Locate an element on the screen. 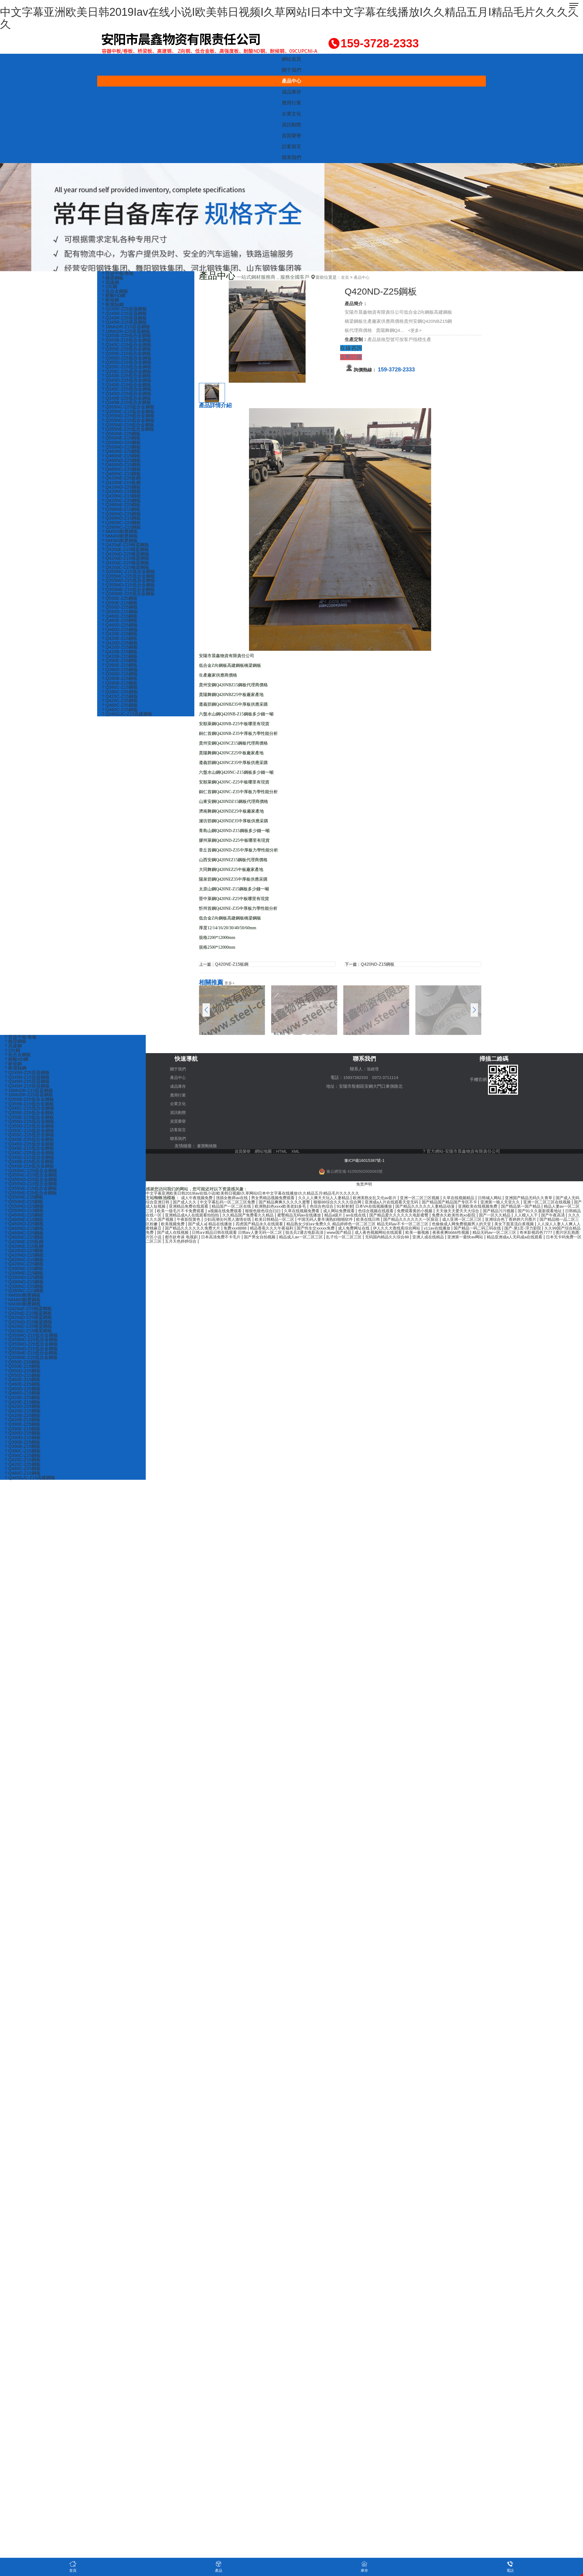 The height and width of the screenshot is (2576, 583). 精品人妻av一区二区三区 is located at coordinates (218, 1208).